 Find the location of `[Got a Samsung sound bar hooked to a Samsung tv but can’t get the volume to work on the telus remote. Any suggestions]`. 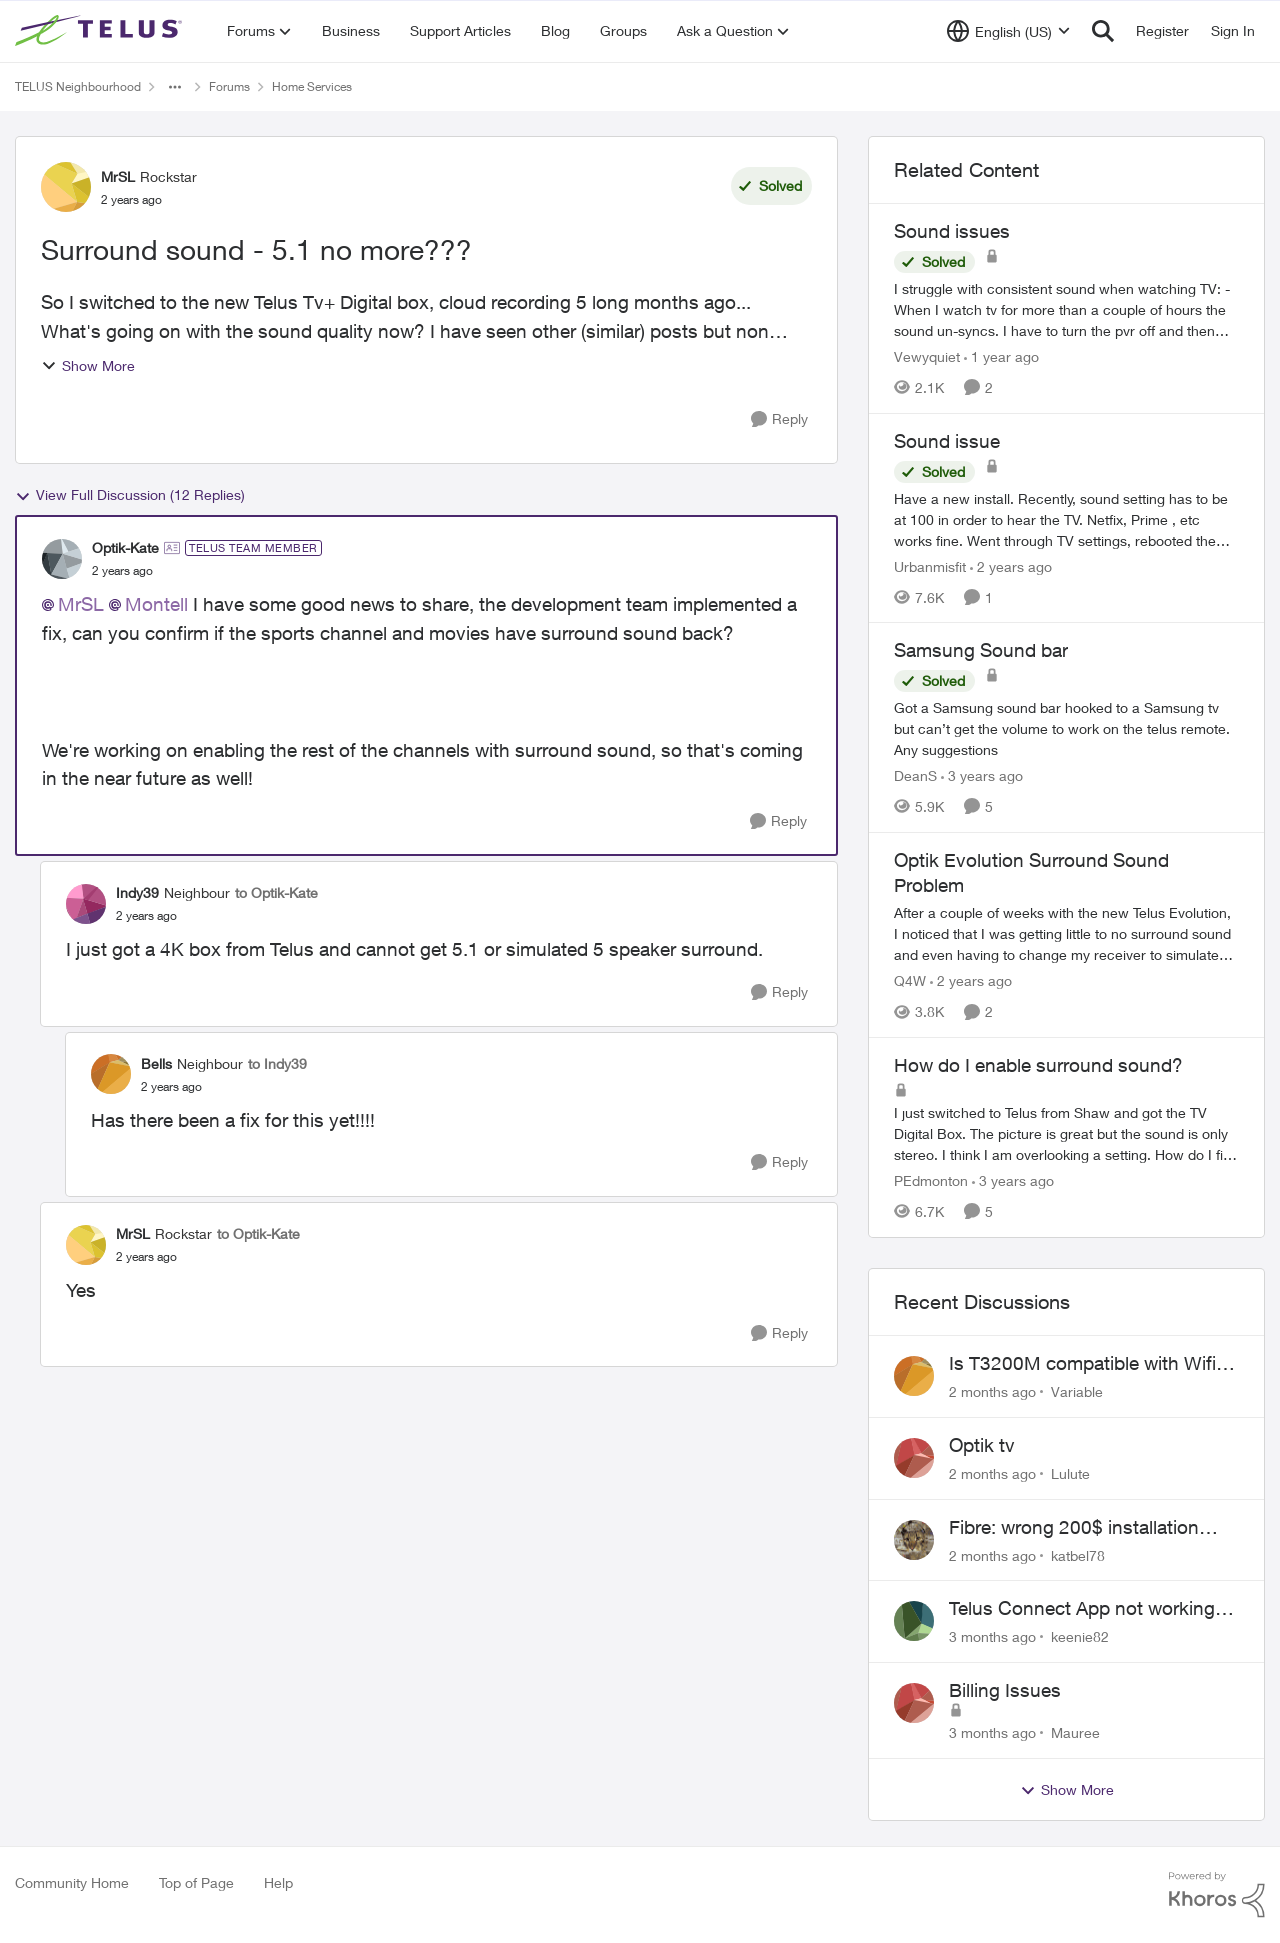

[Got a Samsung sound bar hooked to a Samsung tv but can’t get the volume to work on the telus remote. Any suggestions] is located at coordinates (1066, 728).